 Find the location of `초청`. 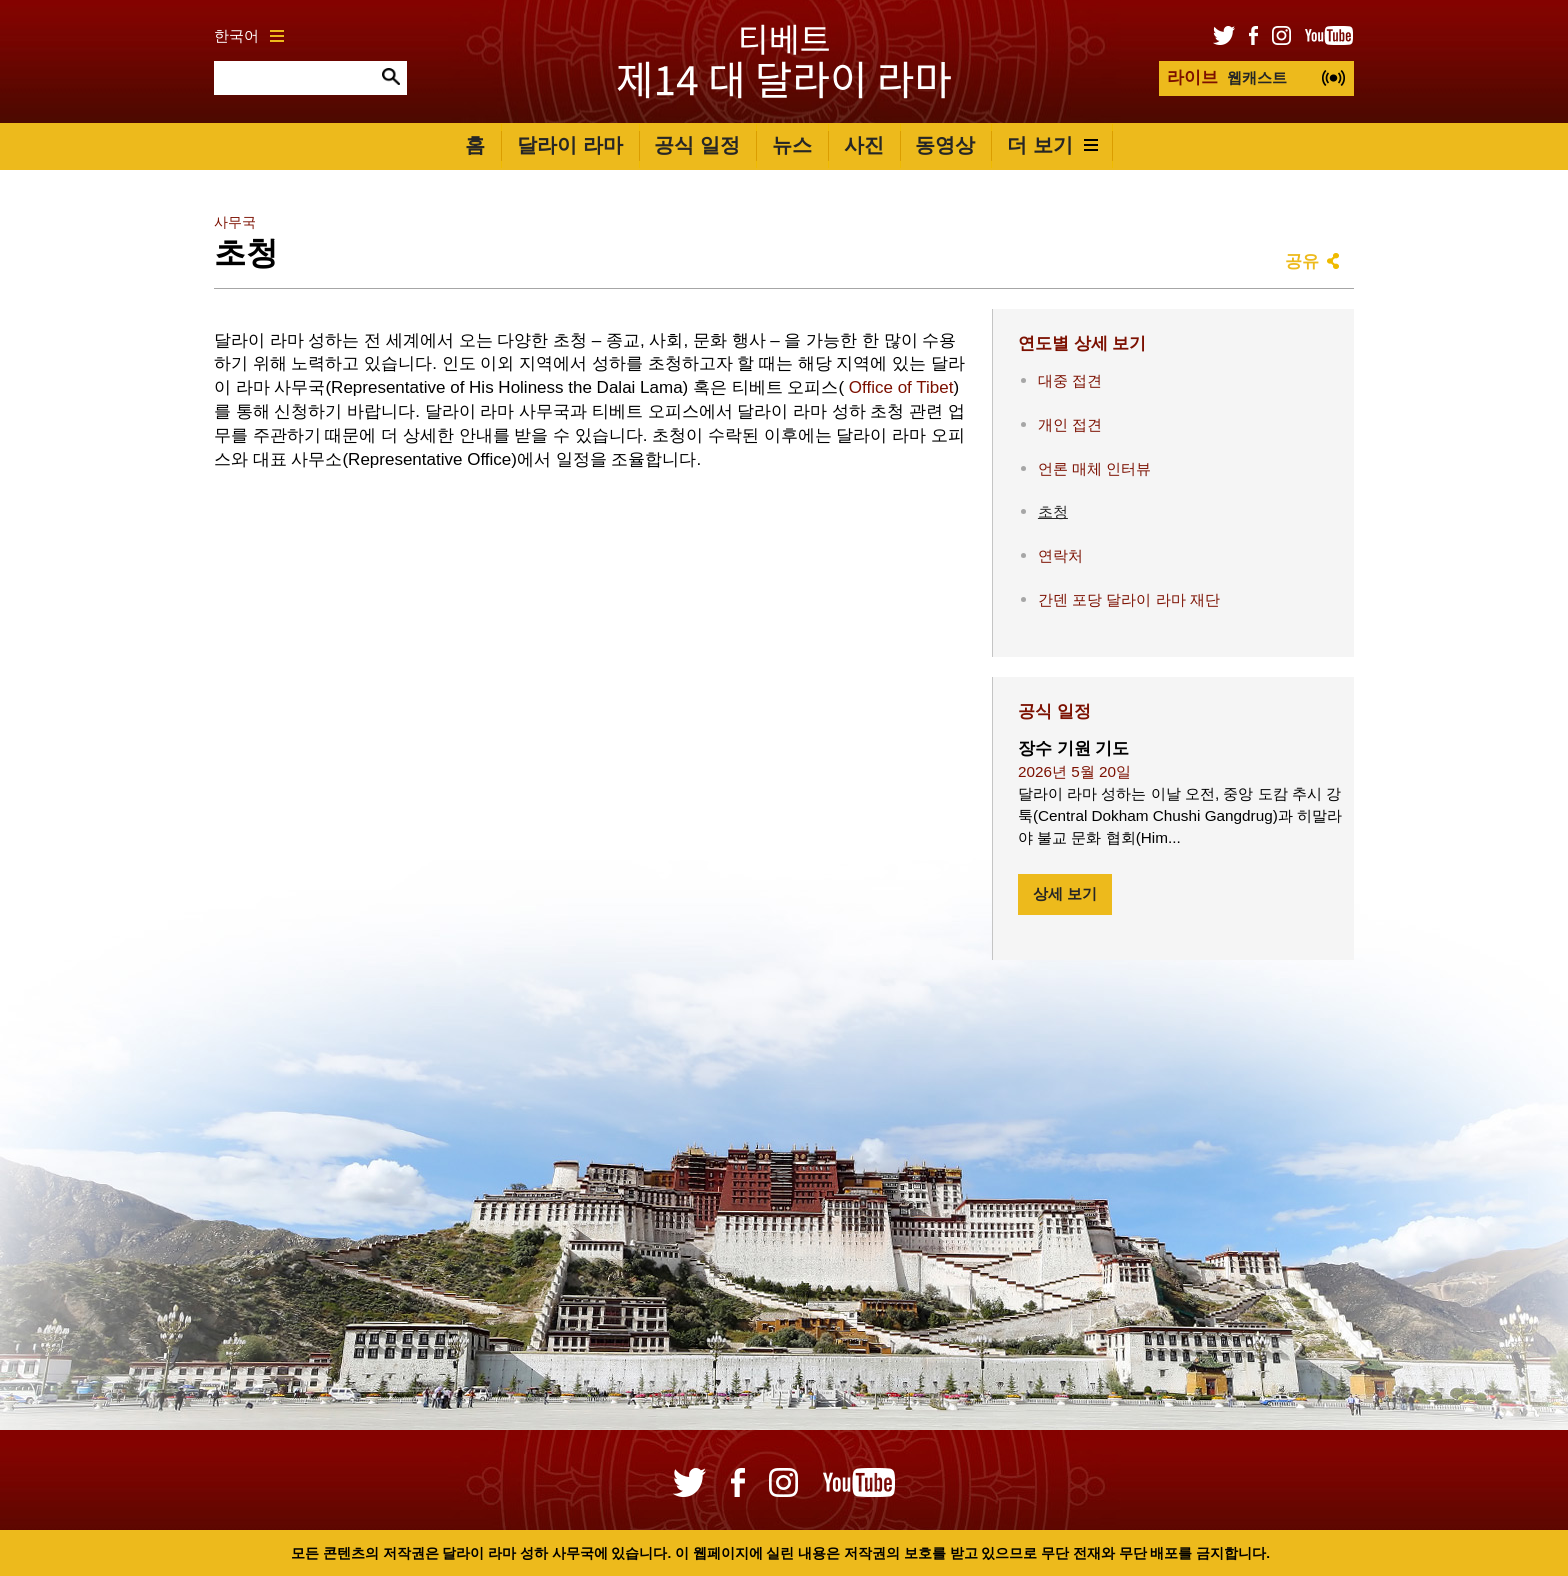

초청 is located at coordinates (1053, 511).